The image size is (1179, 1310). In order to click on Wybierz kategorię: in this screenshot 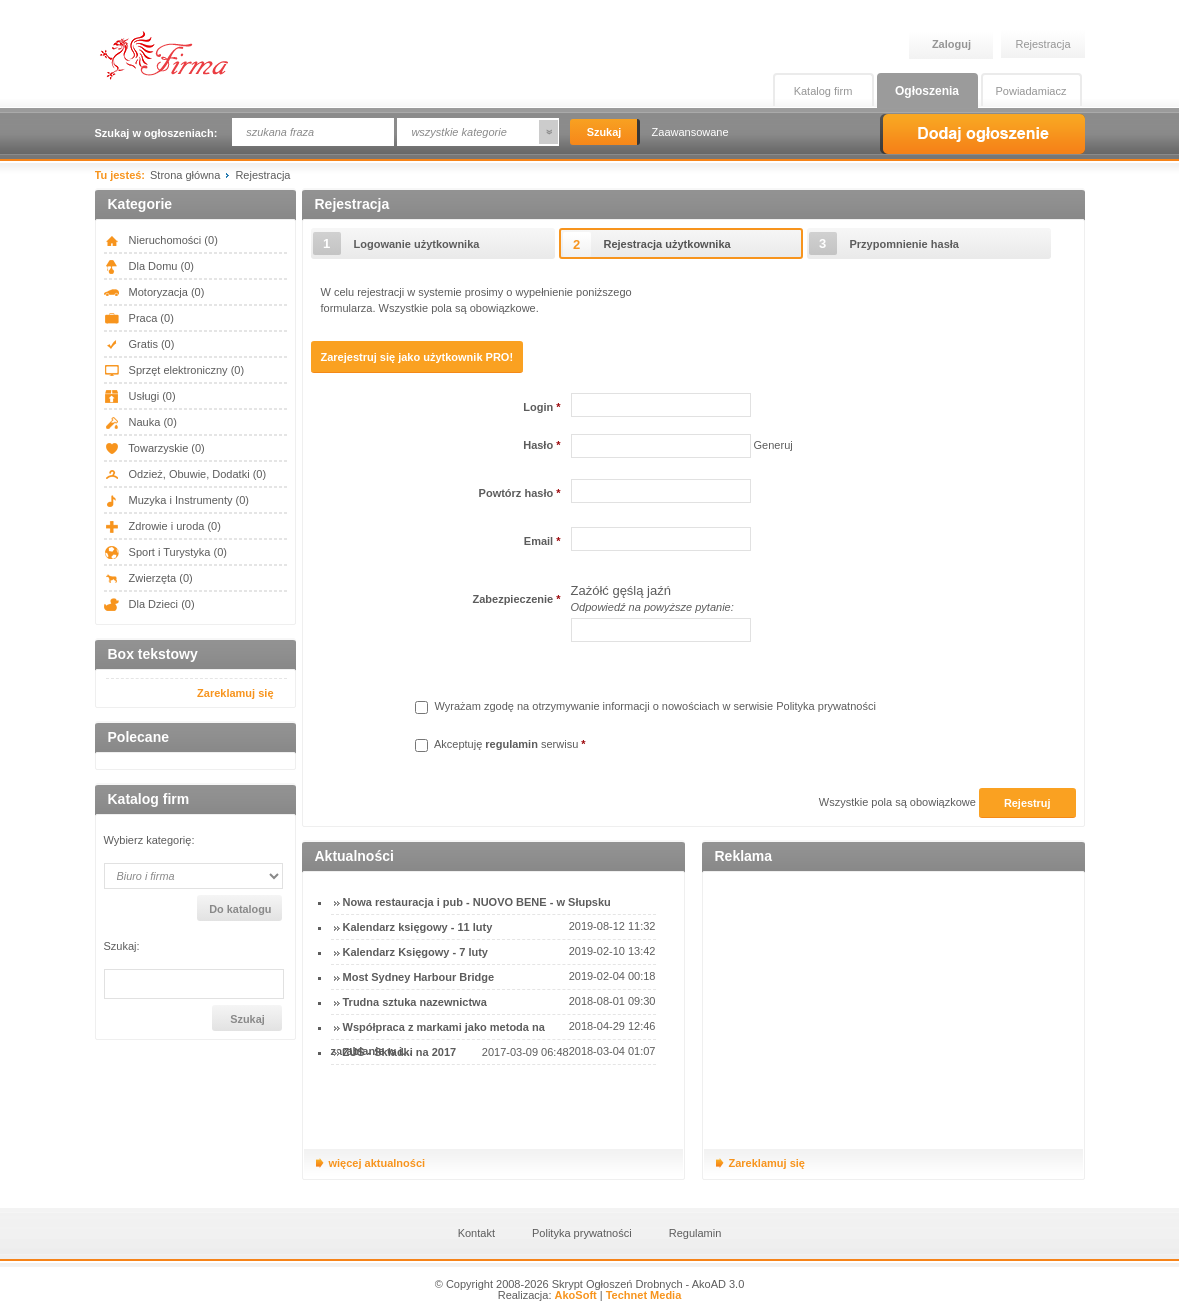, I will do `click(149, 840)`.